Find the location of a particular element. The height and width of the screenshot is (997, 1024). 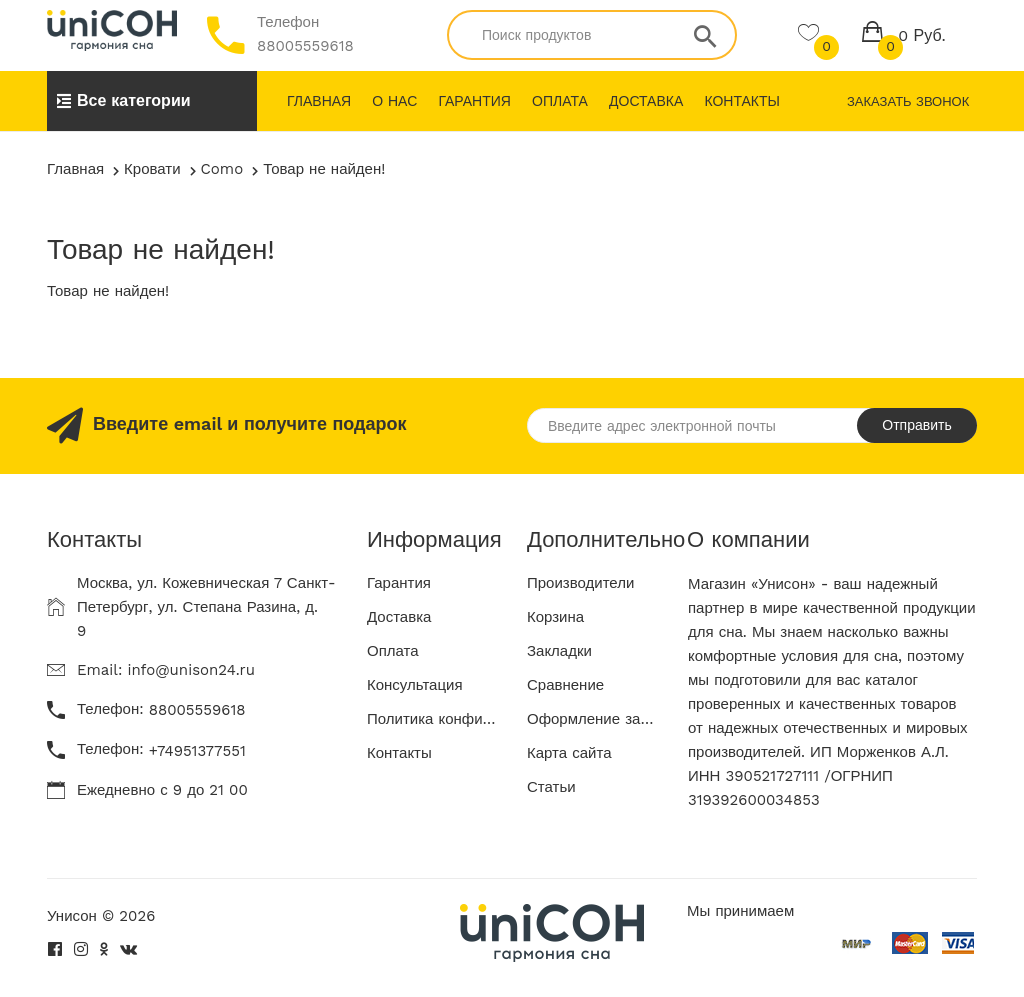

Доставка is located at coordinates (646, 101).